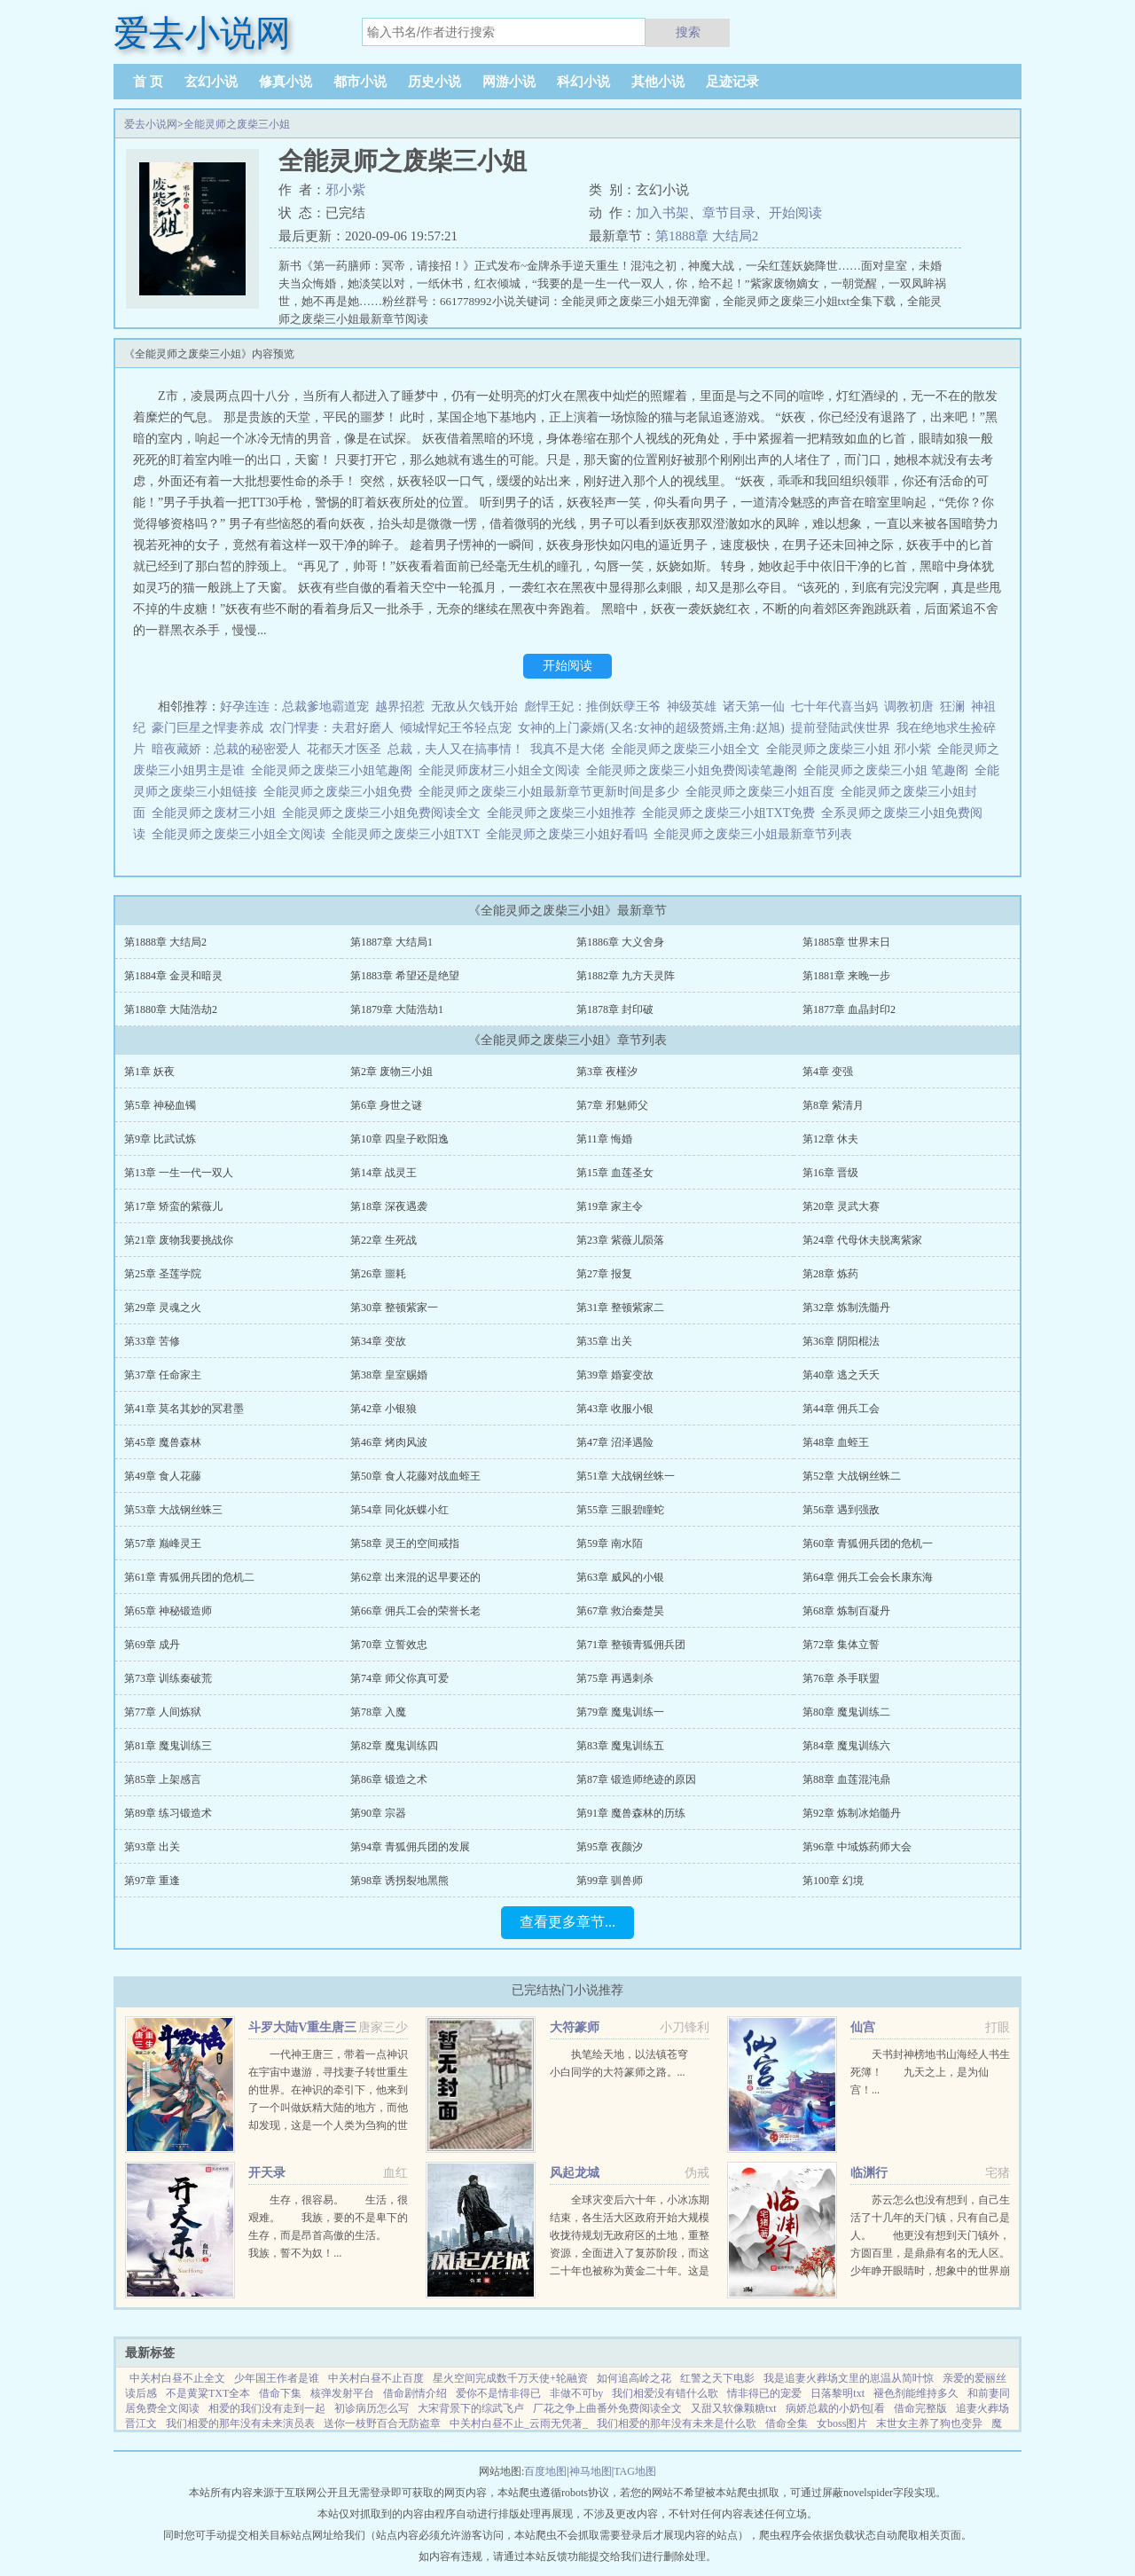  I want to click on 第73章 训练秦破荒, so click(168, 1678).